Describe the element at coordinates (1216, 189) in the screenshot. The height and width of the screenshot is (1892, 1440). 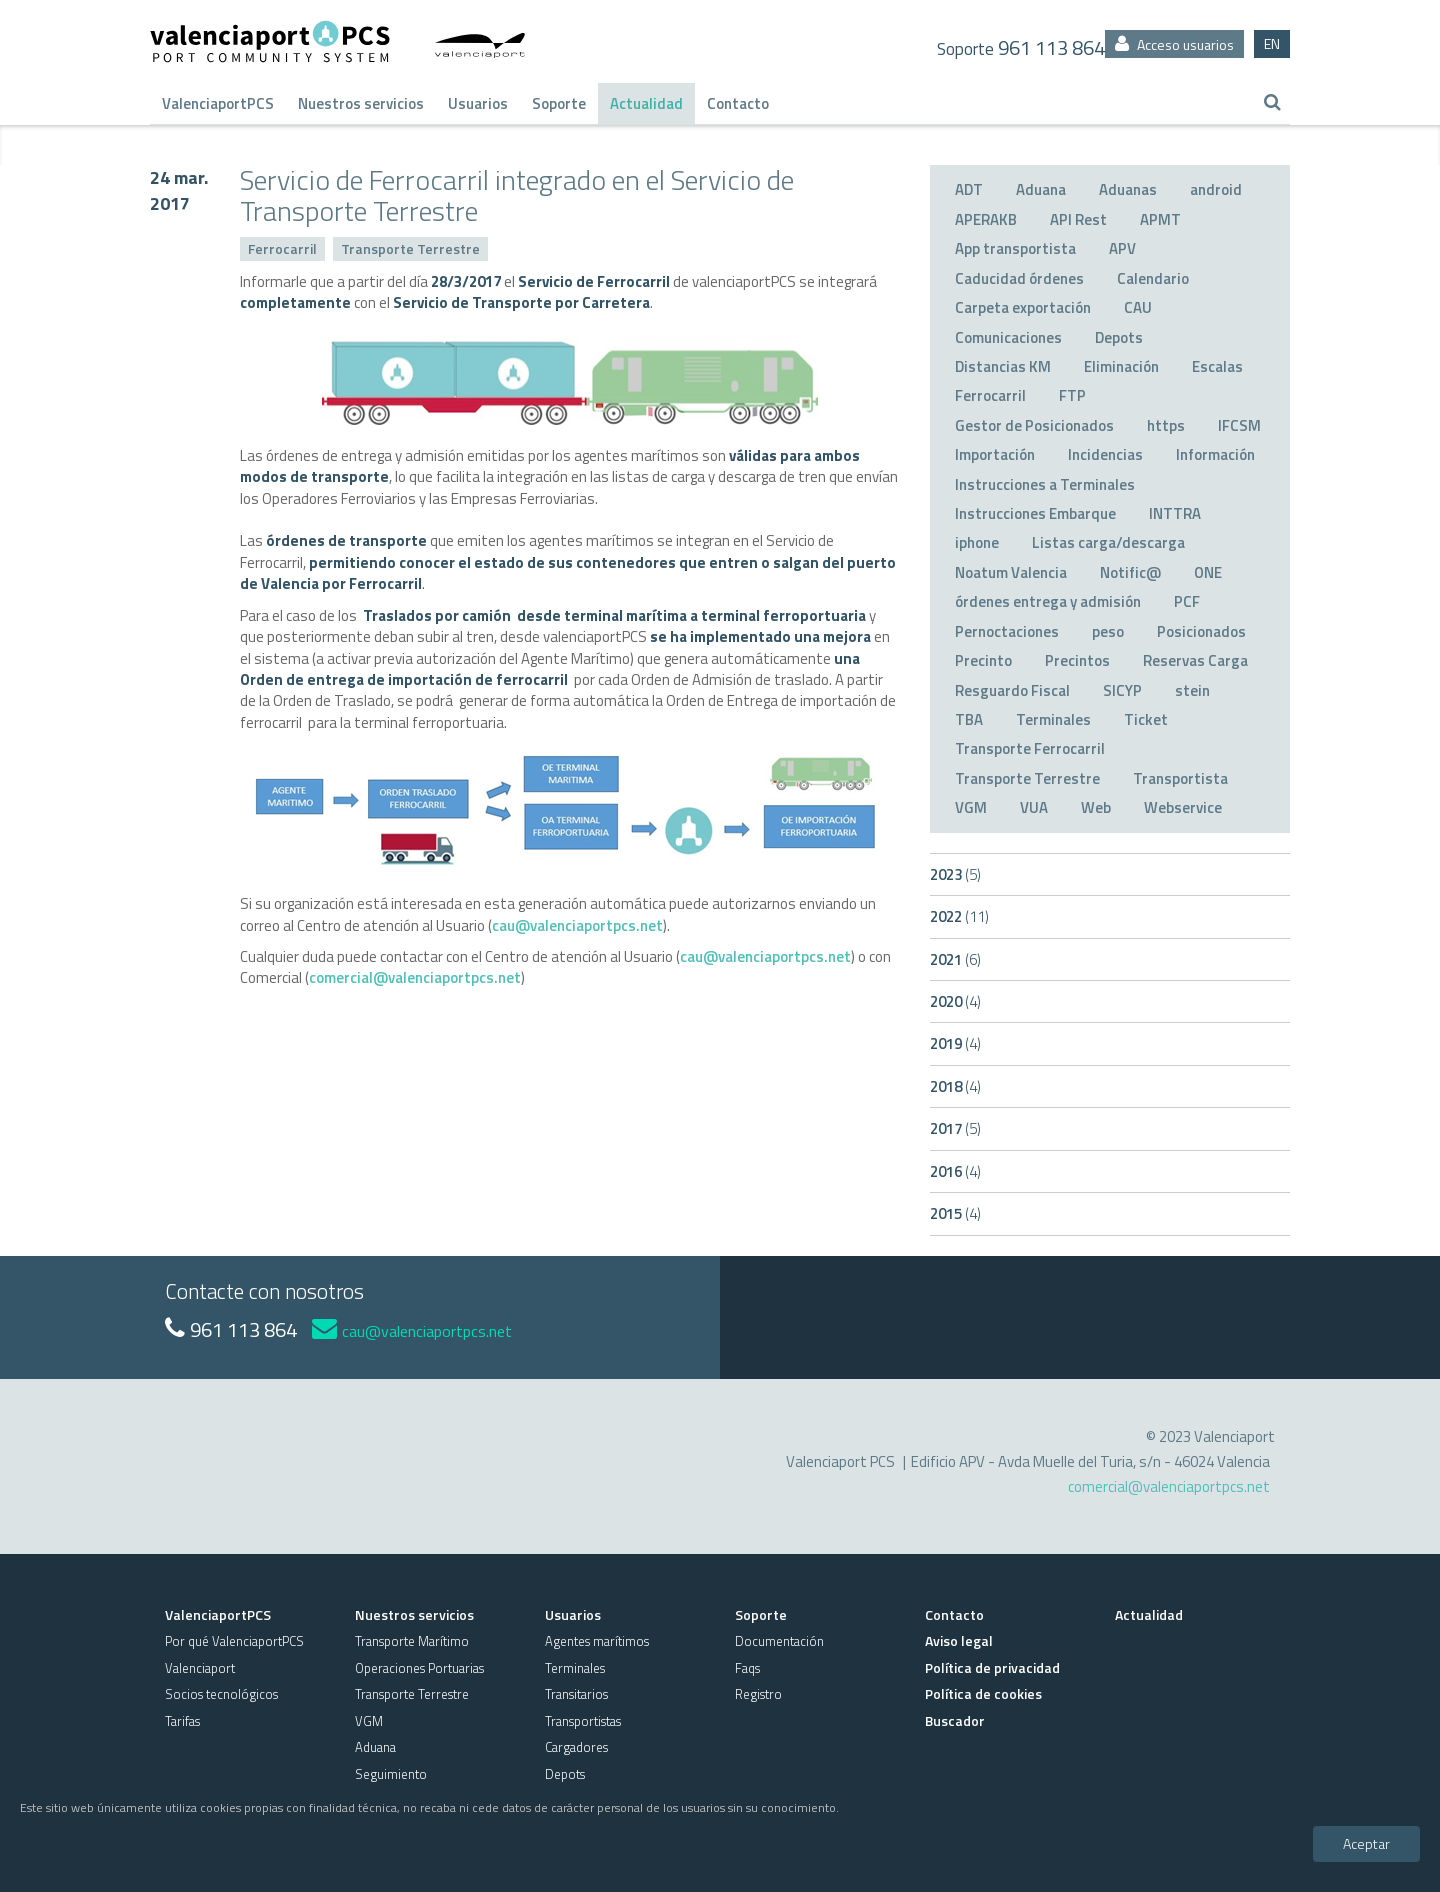
I see `android` at that location.